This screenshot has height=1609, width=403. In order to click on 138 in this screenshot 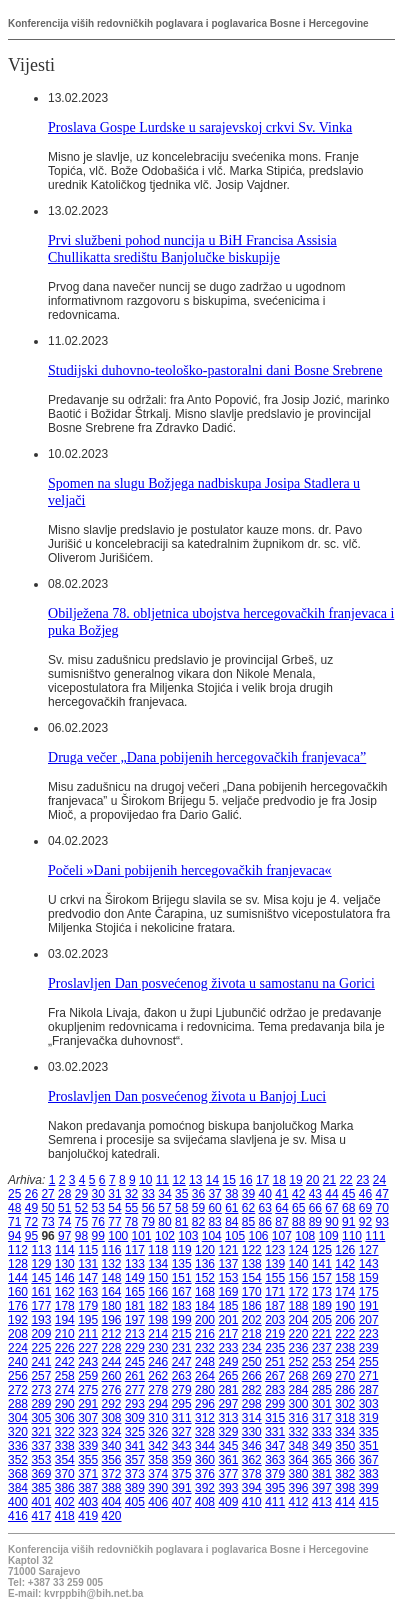, I will do `click(252, 1264)`.